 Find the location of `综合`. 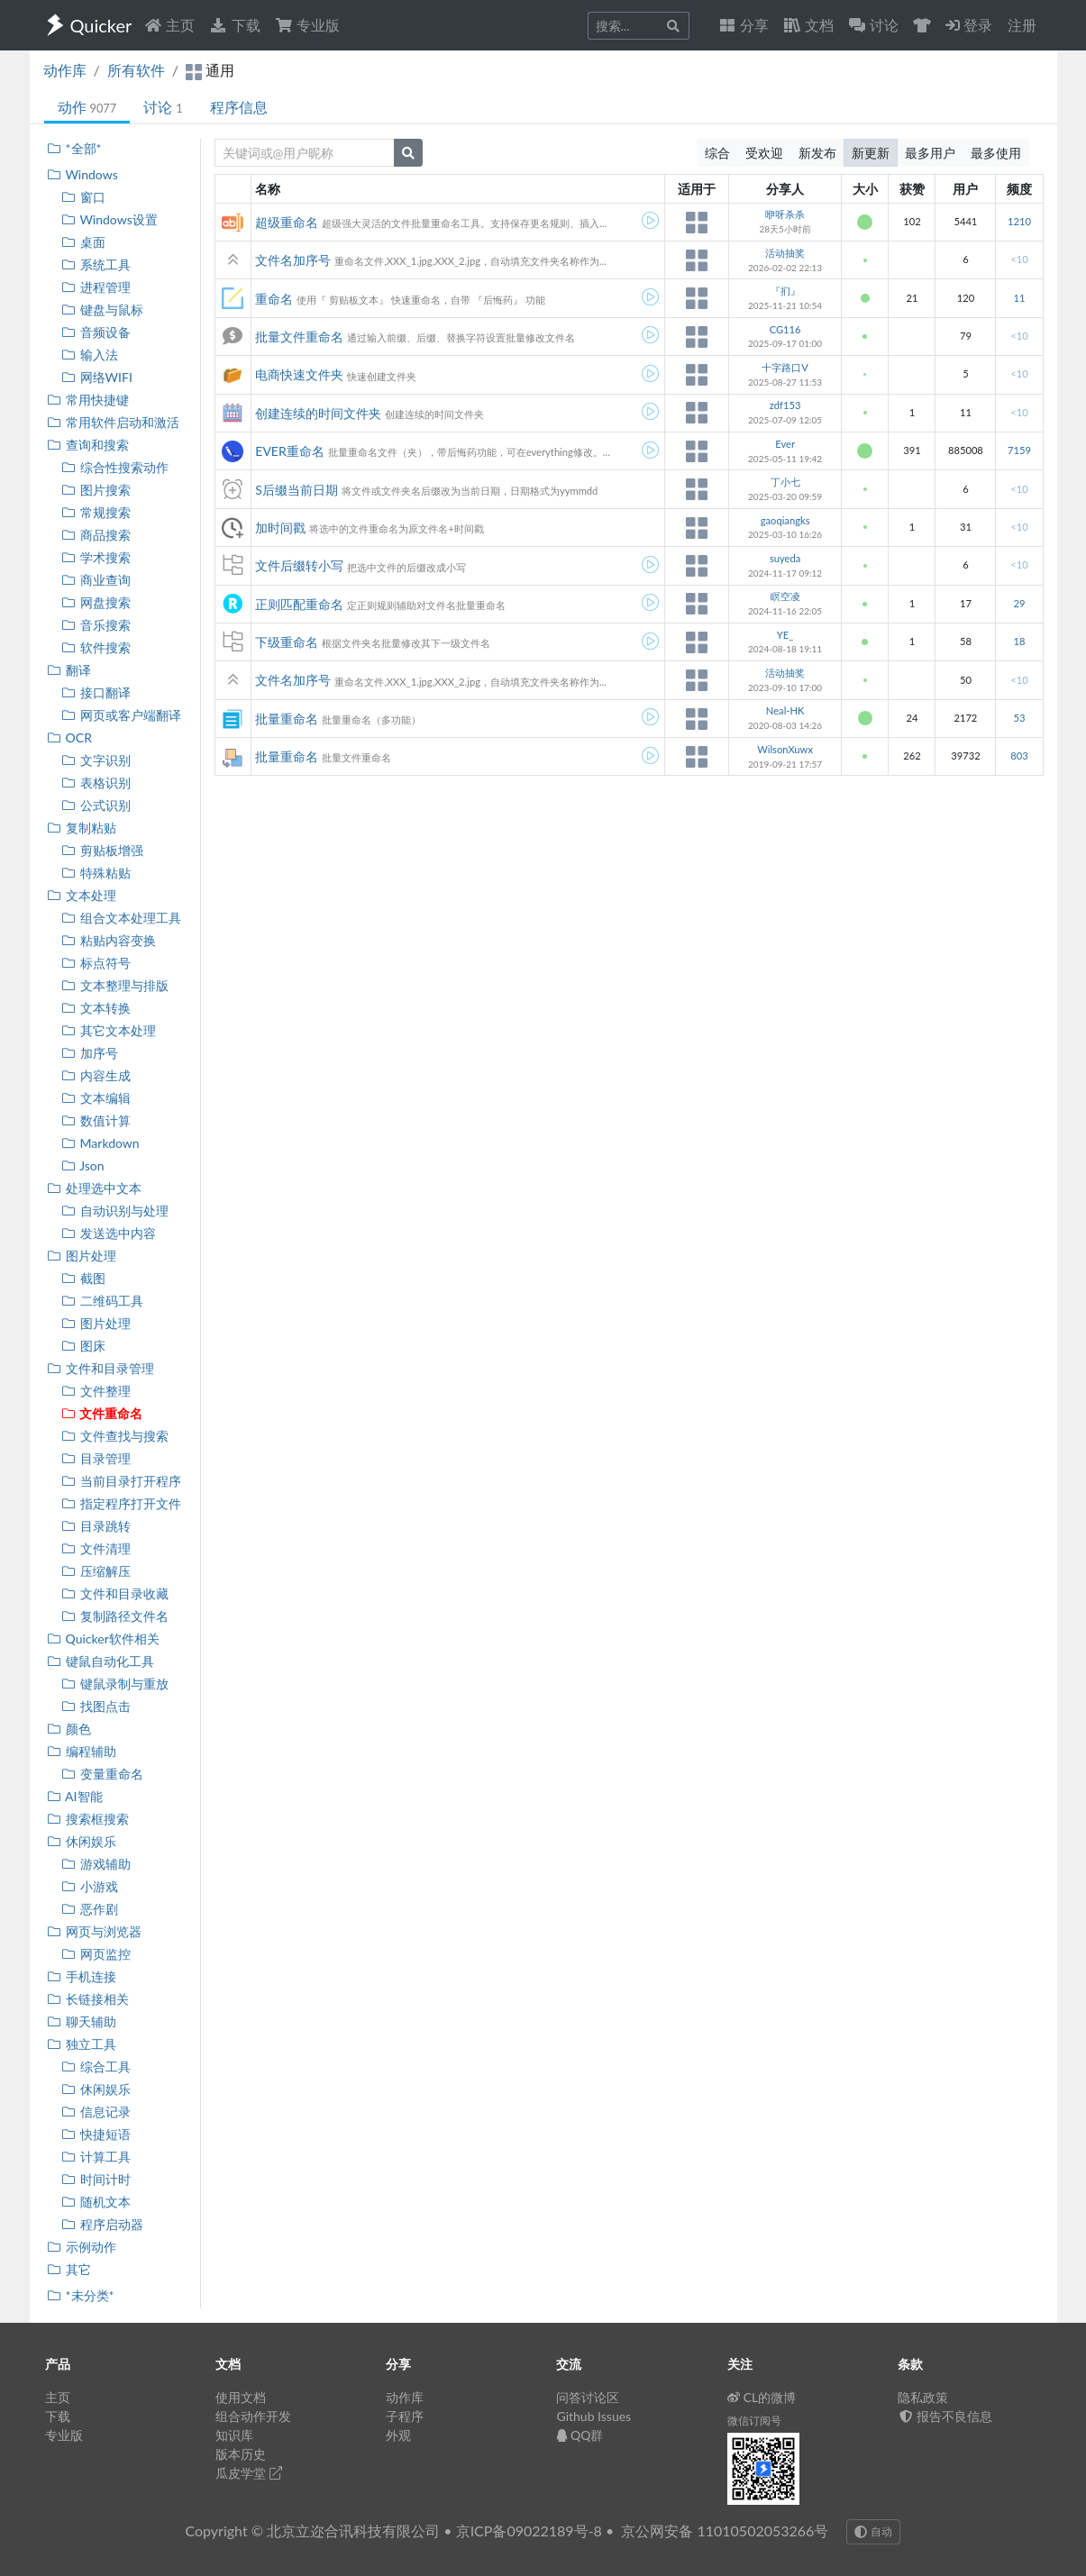

综合 is located at coordinates (717, 152).